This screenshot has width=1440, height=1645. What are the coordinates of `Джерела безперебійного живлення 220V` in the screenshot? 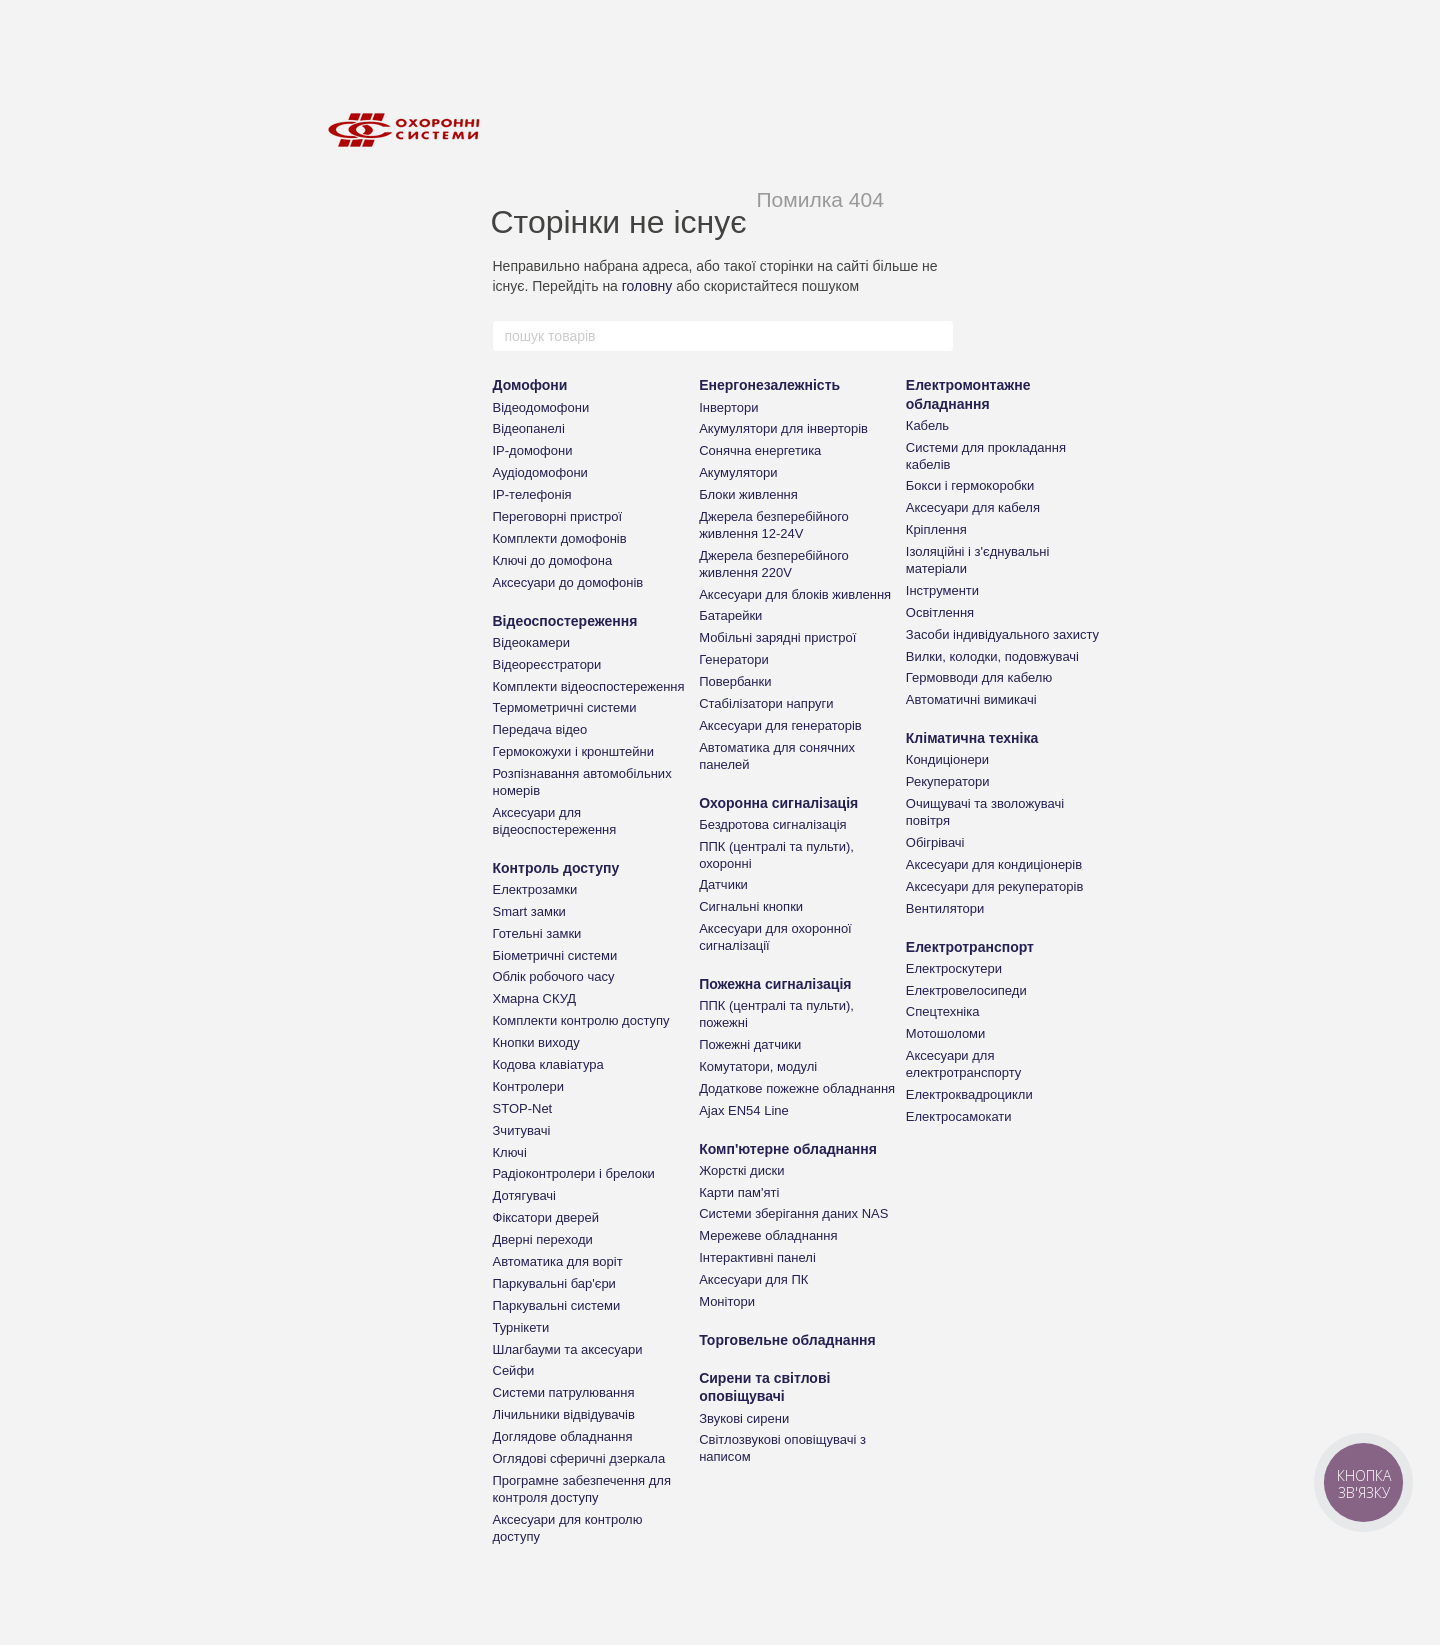 It's located at (774, 564).